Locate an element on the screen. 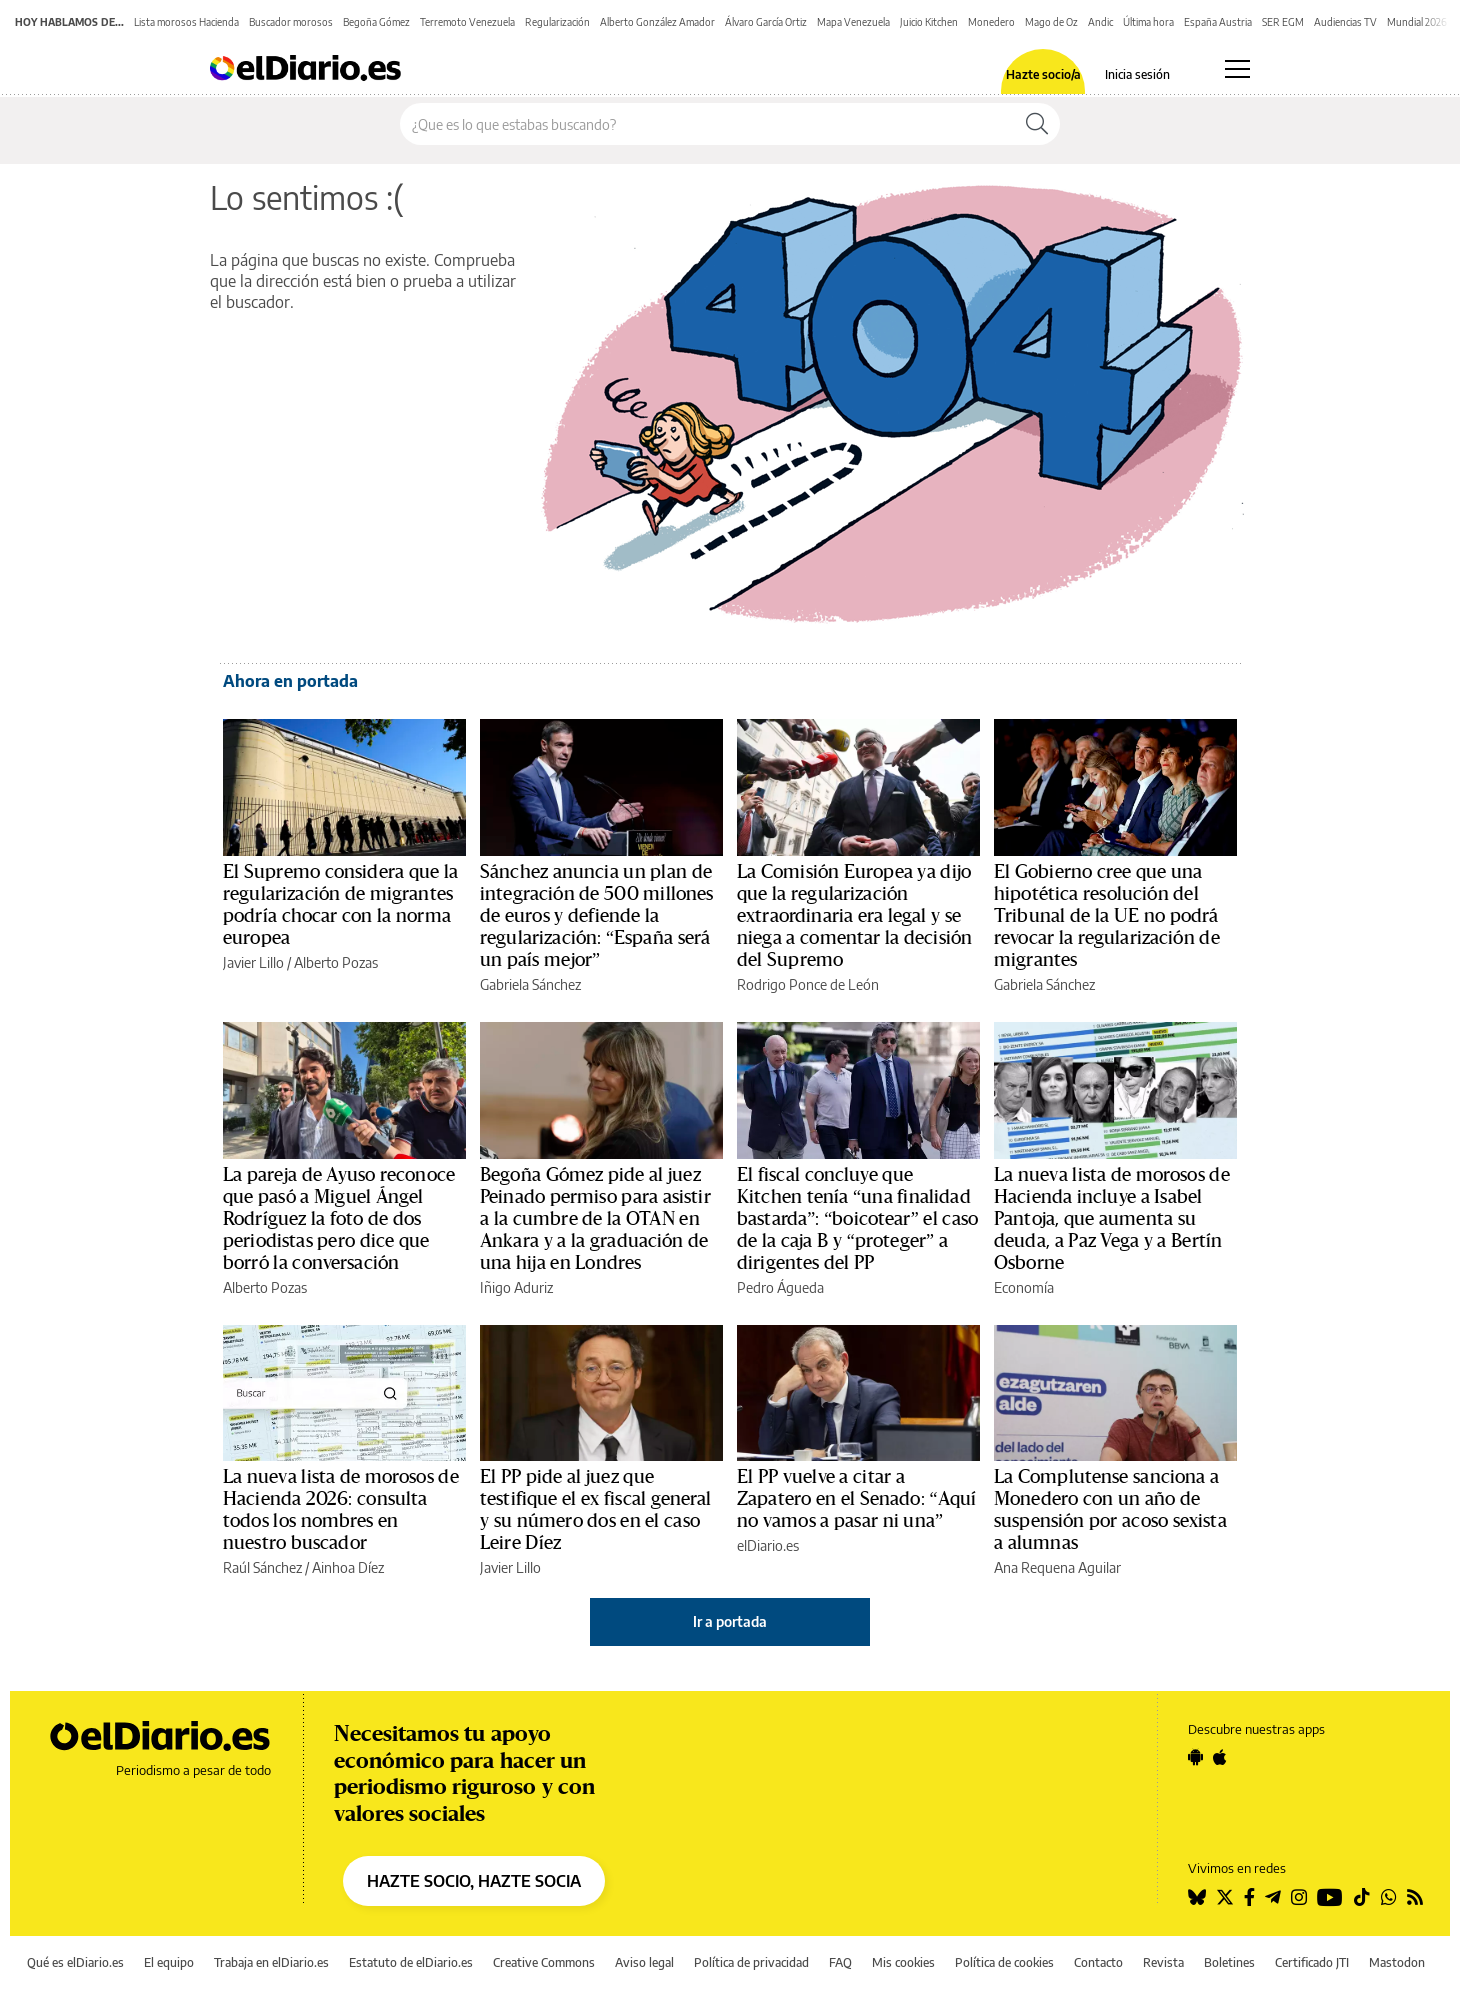 This screenshot has width=1460, height=2004. [Seguir en Youtube] is located at coordinates (1330, 1897).